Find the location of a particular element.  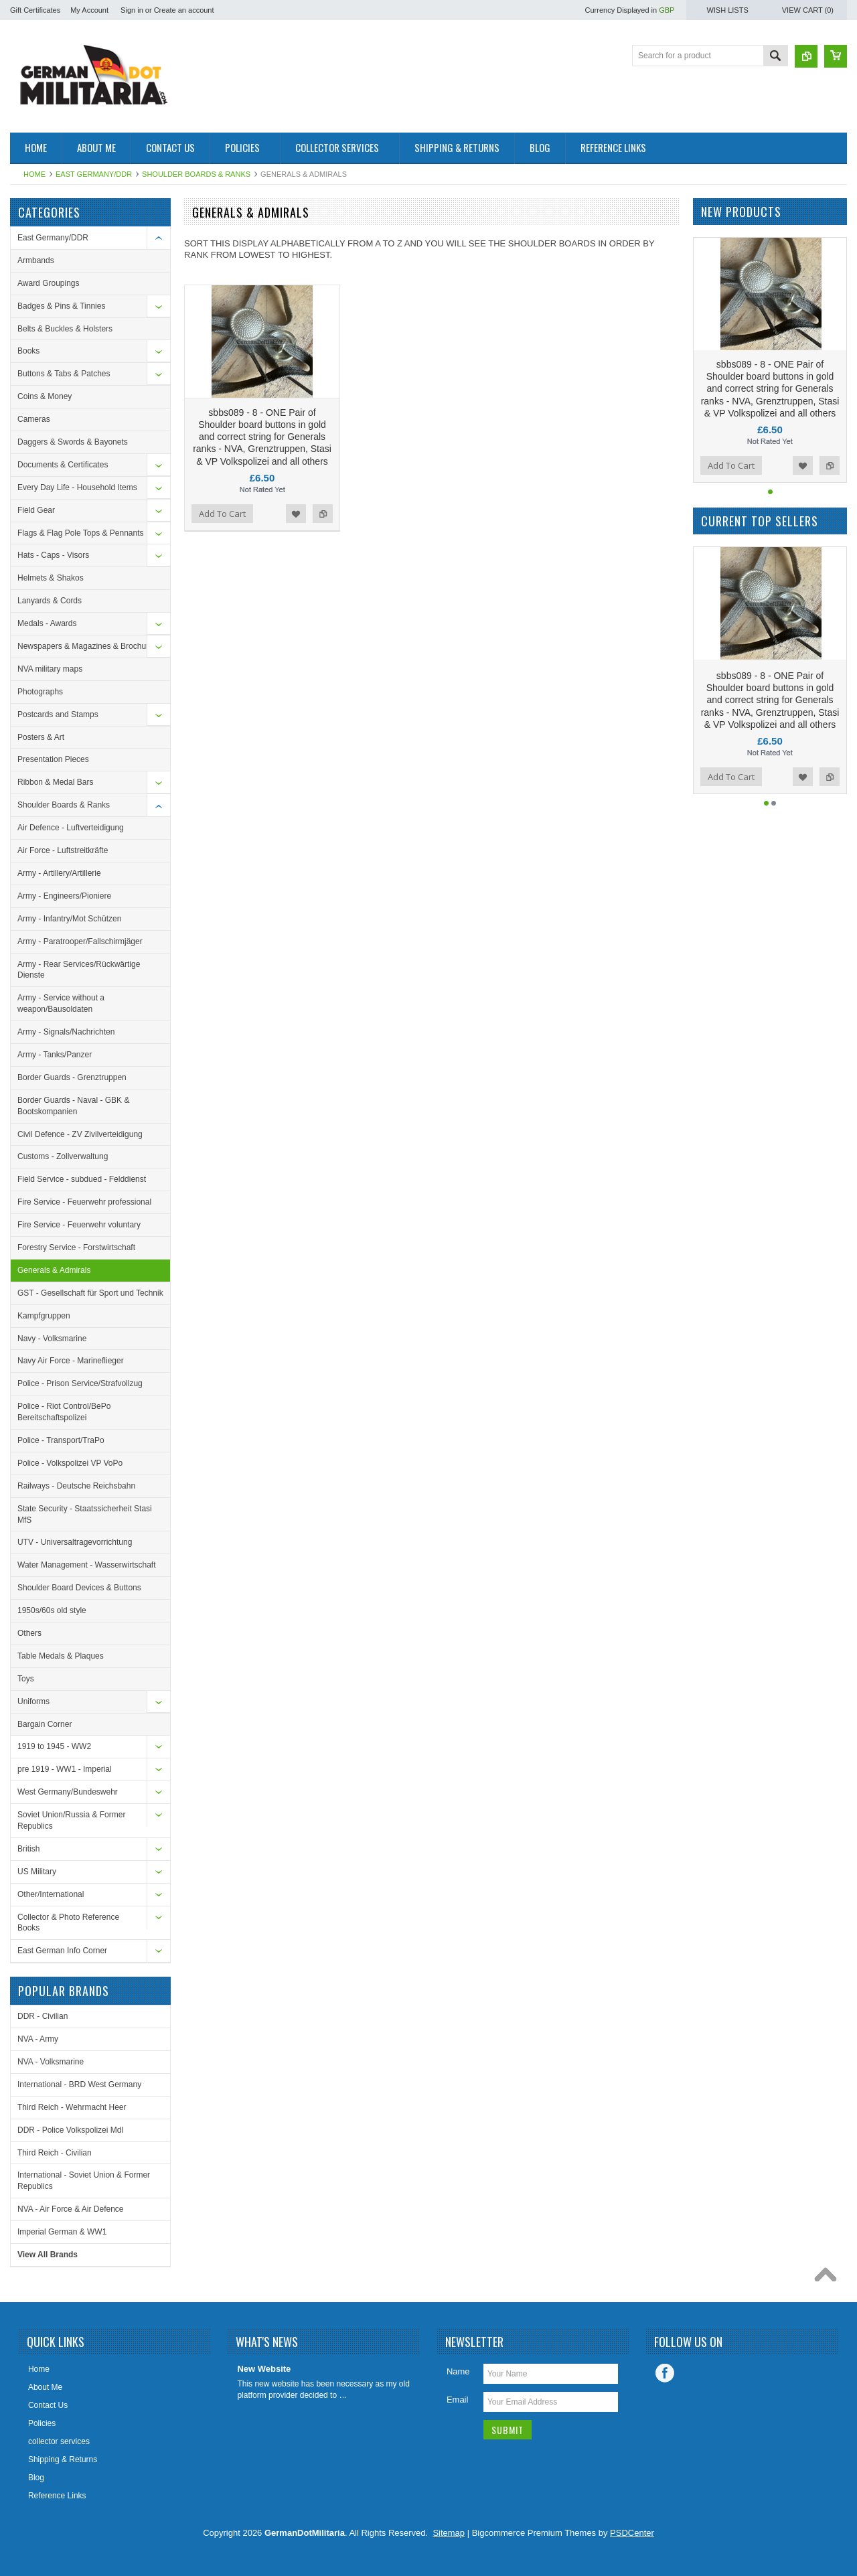

Police - Prison Service/Strafvollzug is located at coordinates (80, 1383).